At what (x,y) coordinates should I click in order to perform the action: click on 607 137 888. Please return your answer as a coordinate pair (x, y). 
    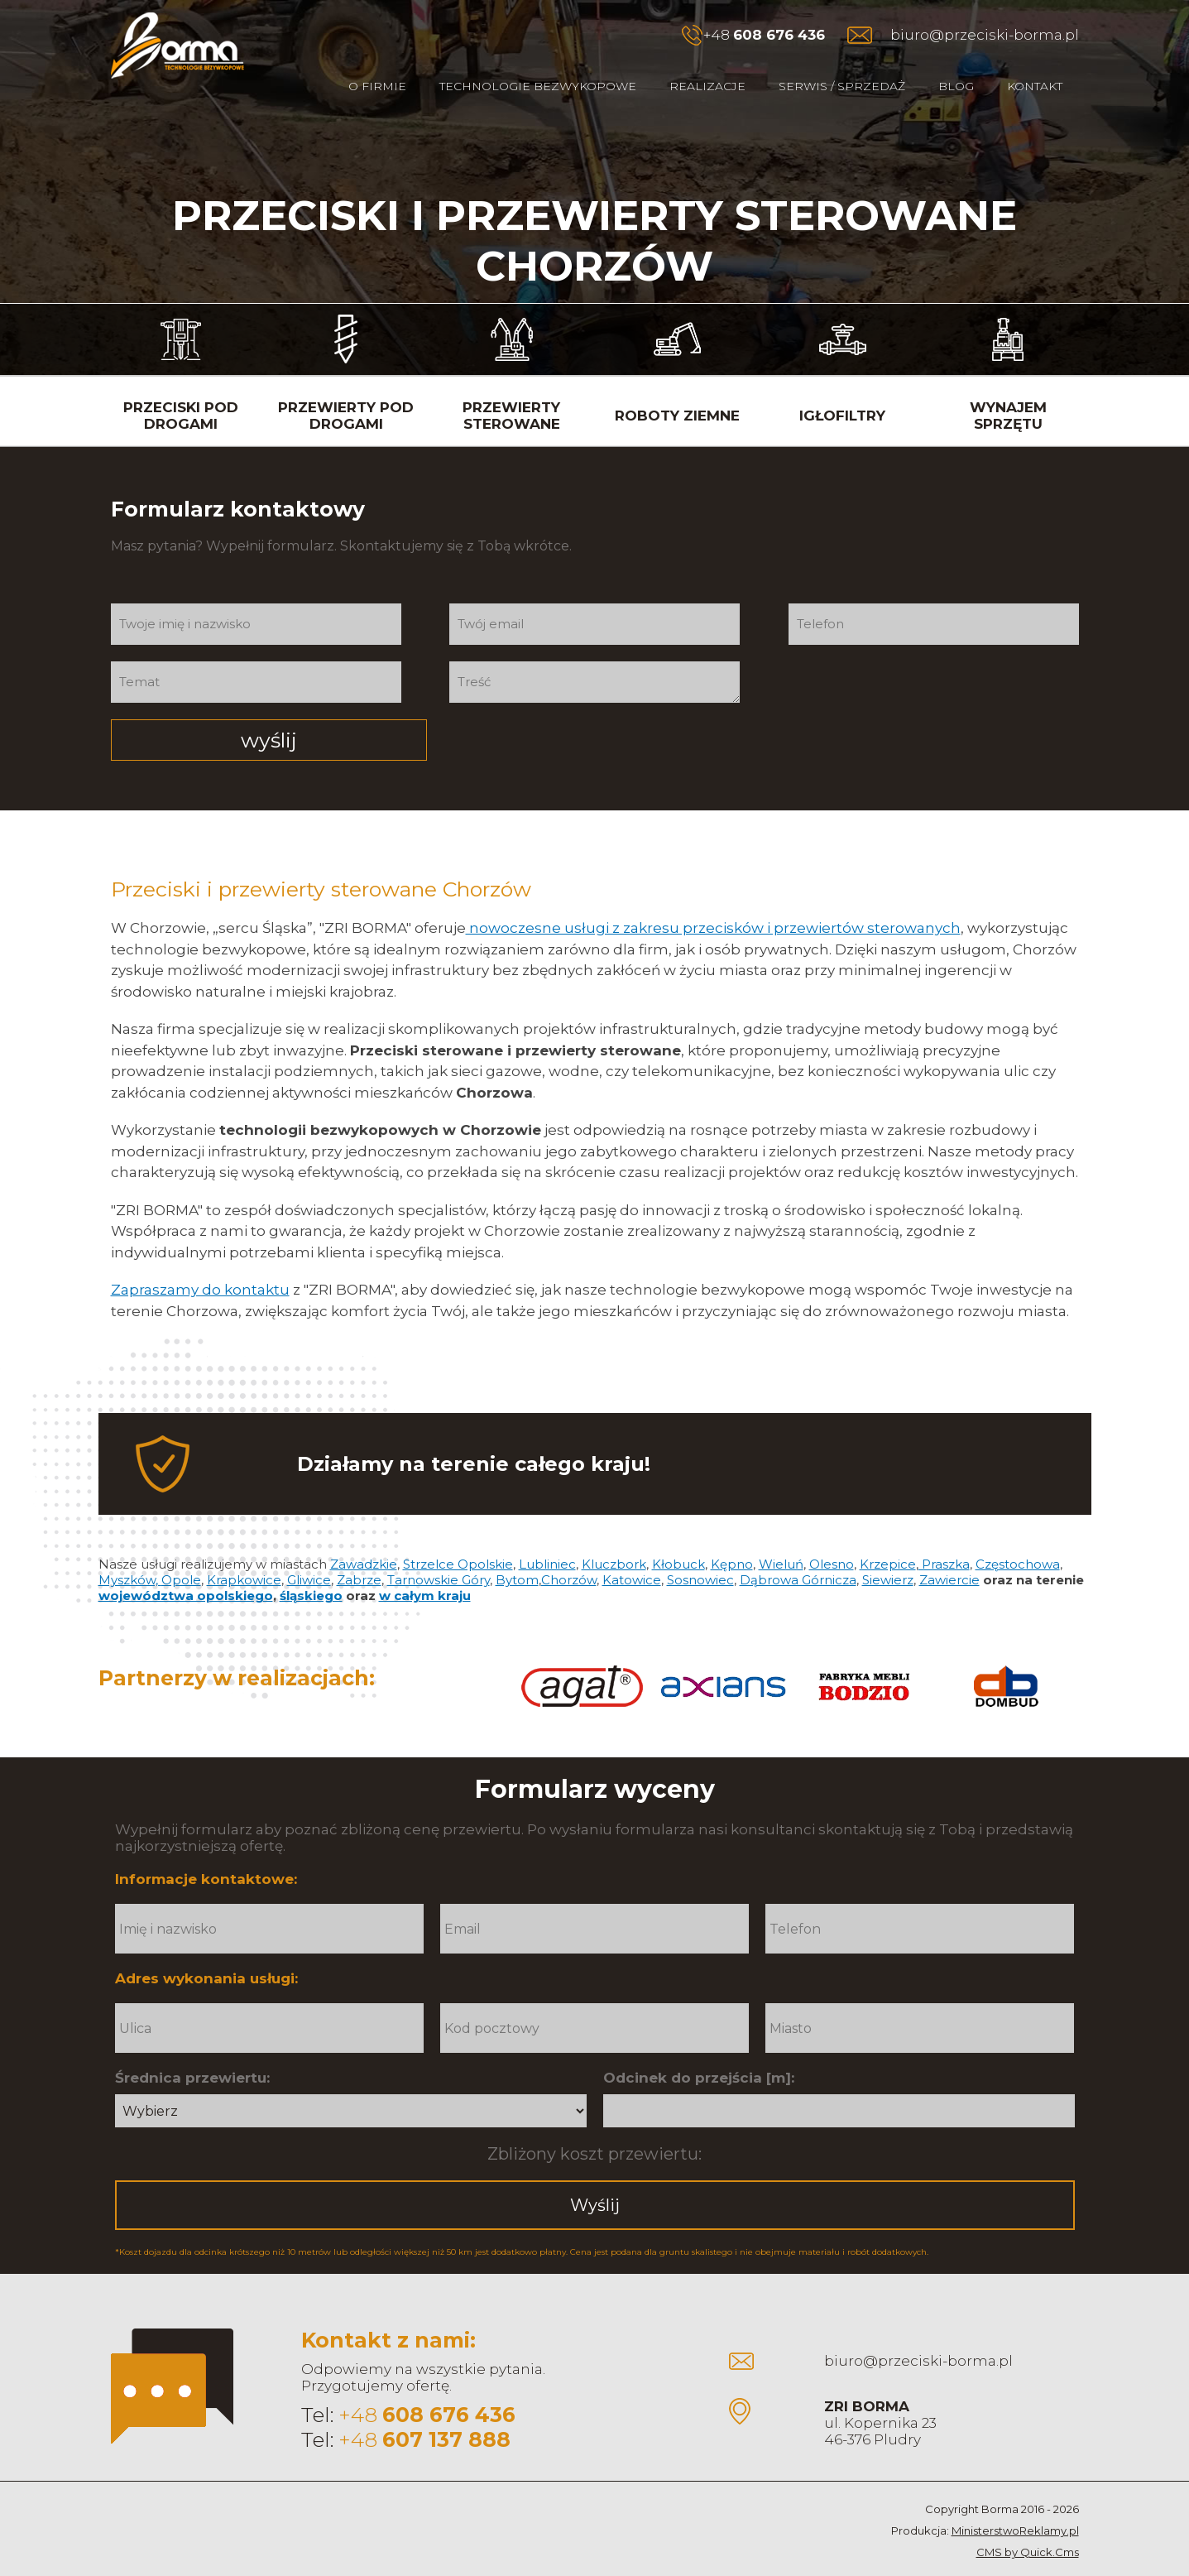
    Looking at the image, I should click on (446, 2411).